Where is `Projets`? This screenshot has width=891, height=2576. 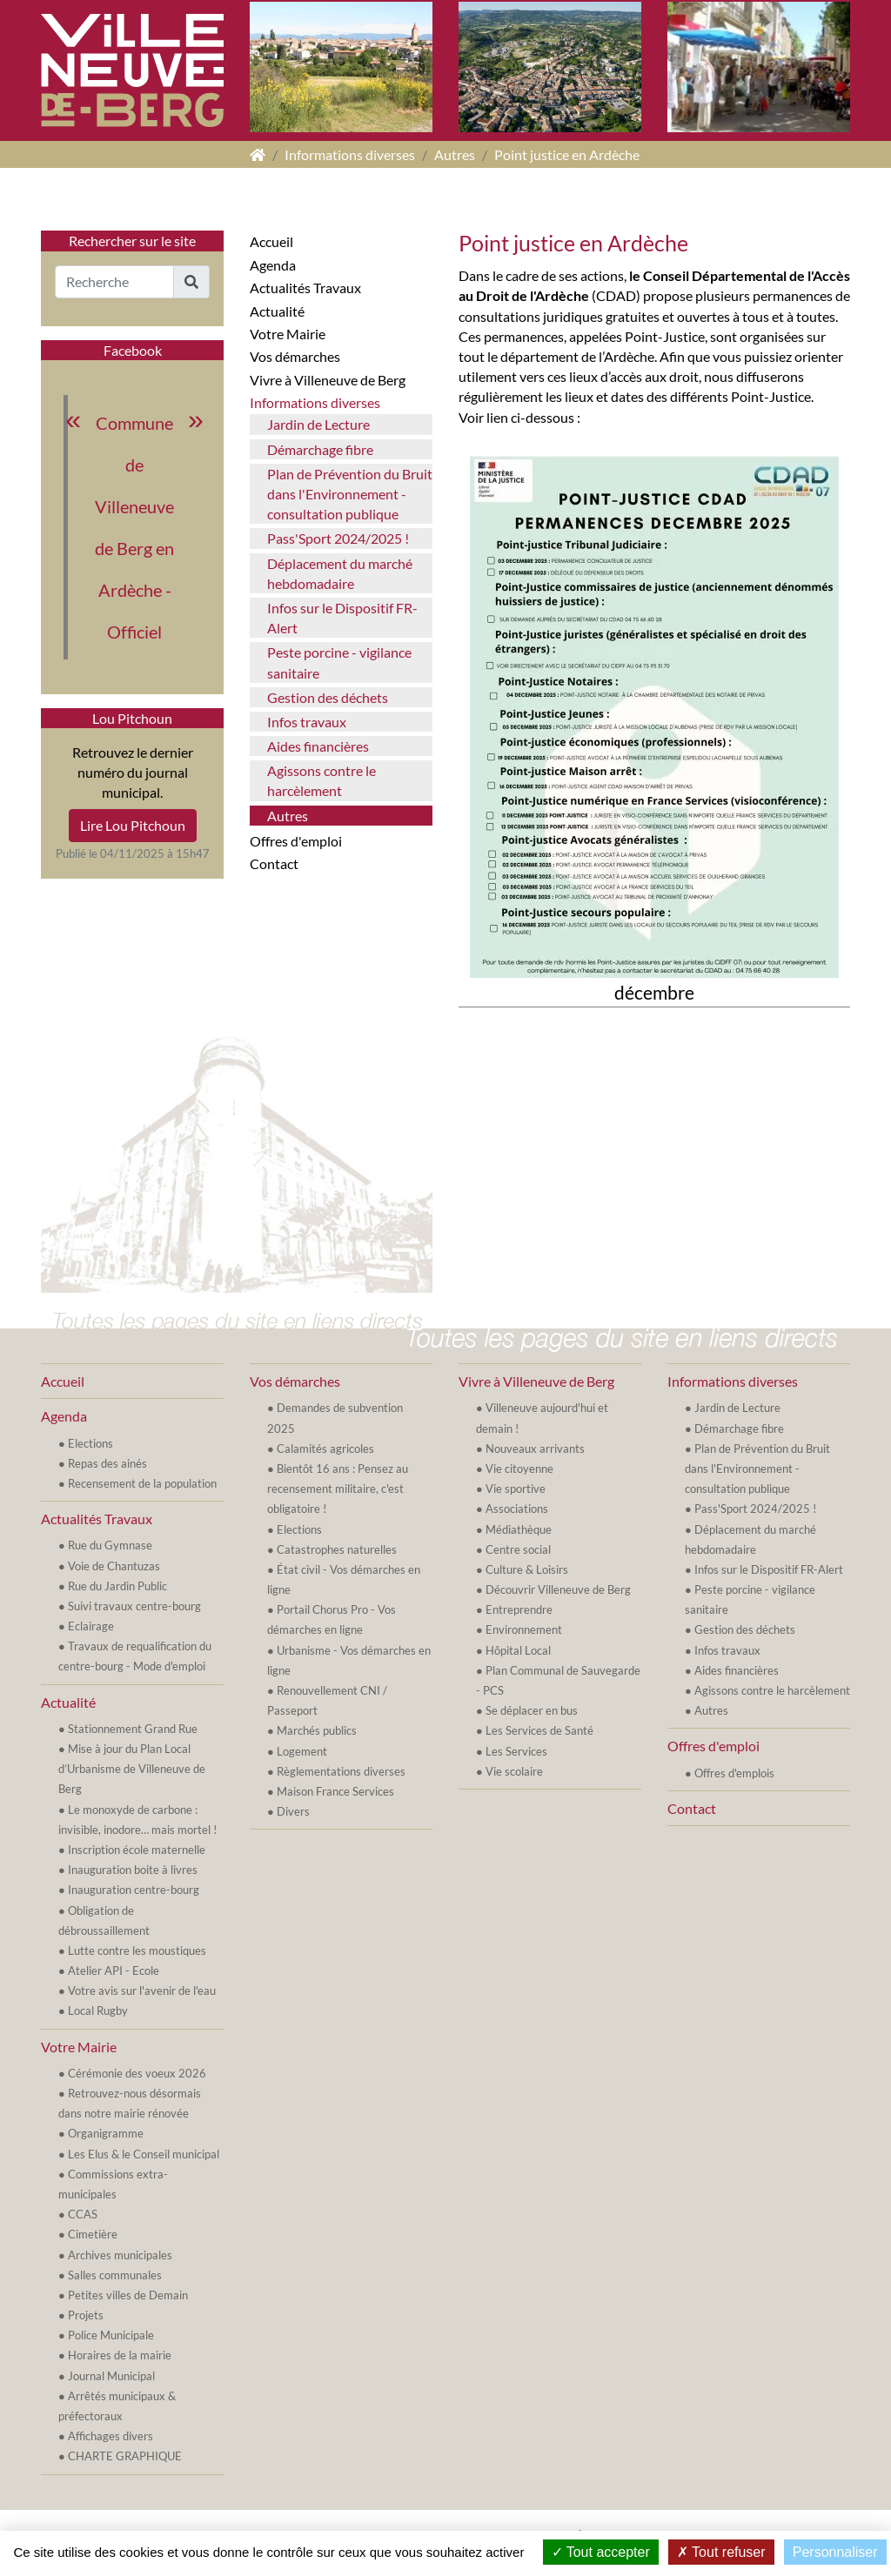
Projets is located at coordinates (86, 2315).